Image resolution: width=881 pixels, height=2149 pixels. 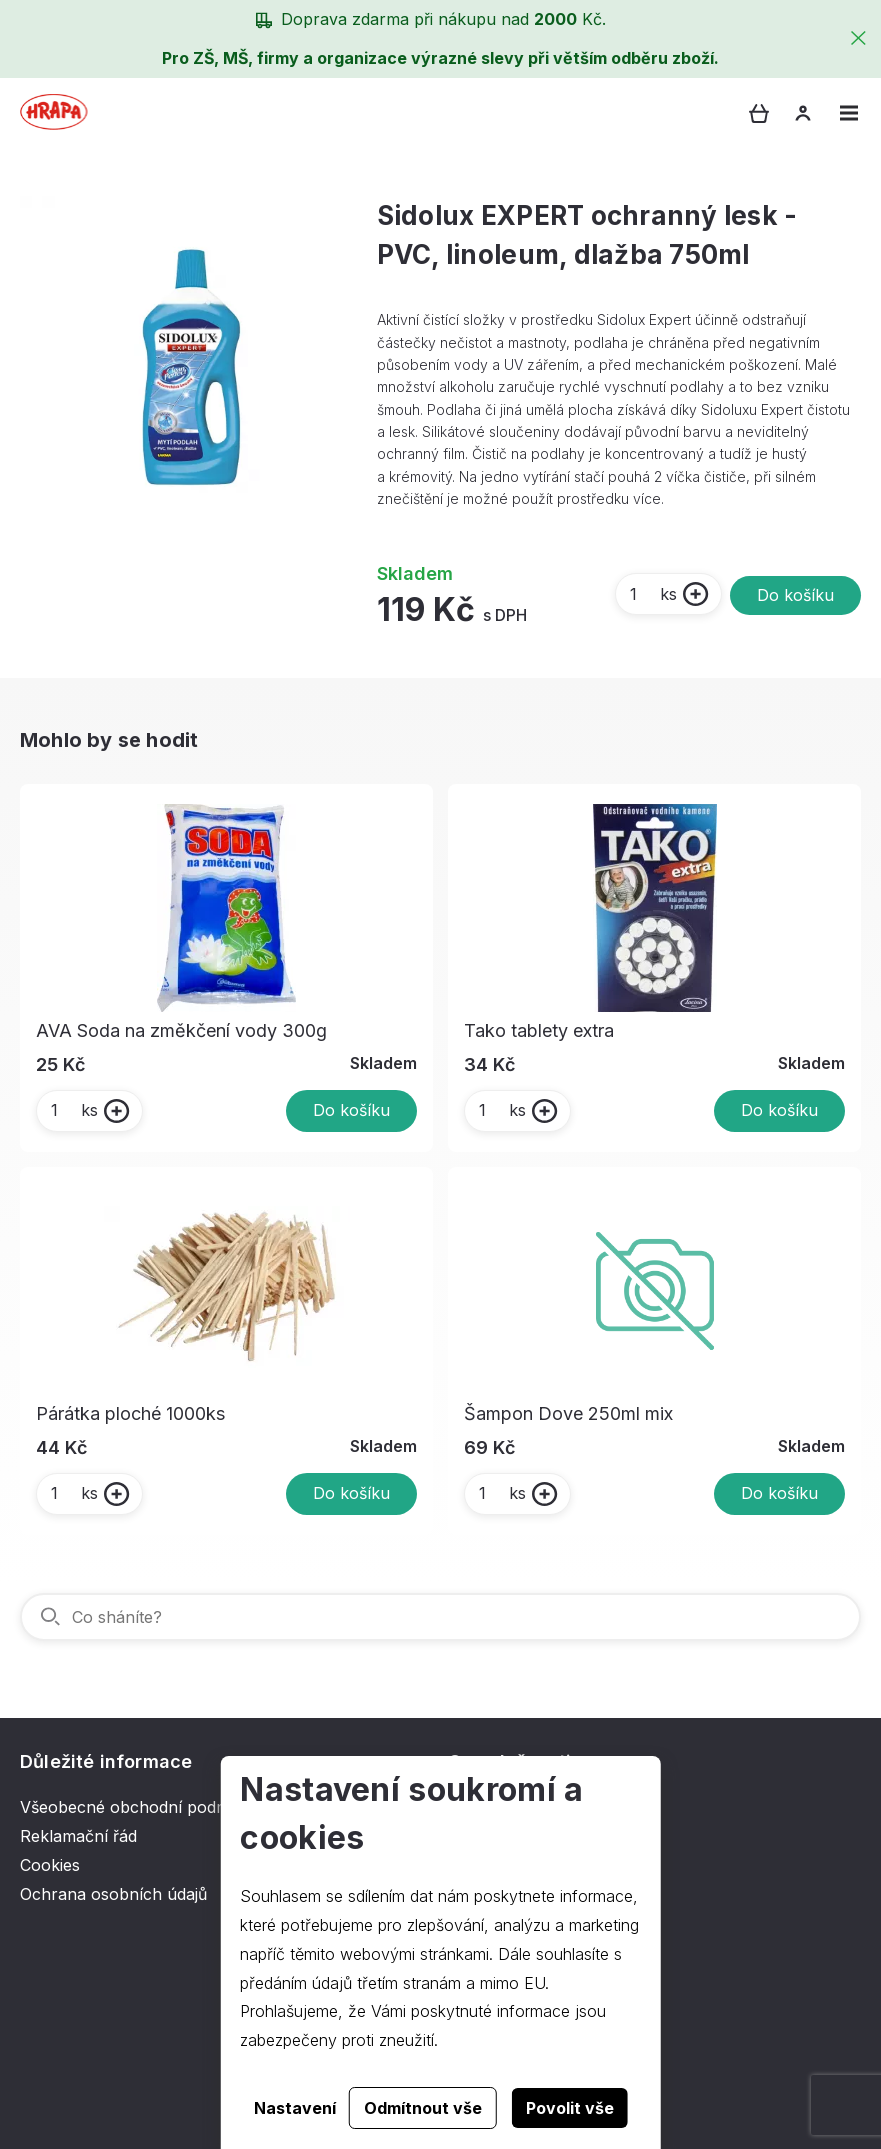 What do you see at coordinates (652, 594) in the screenshot?
I see `ks` at bounding box center [652, 594].